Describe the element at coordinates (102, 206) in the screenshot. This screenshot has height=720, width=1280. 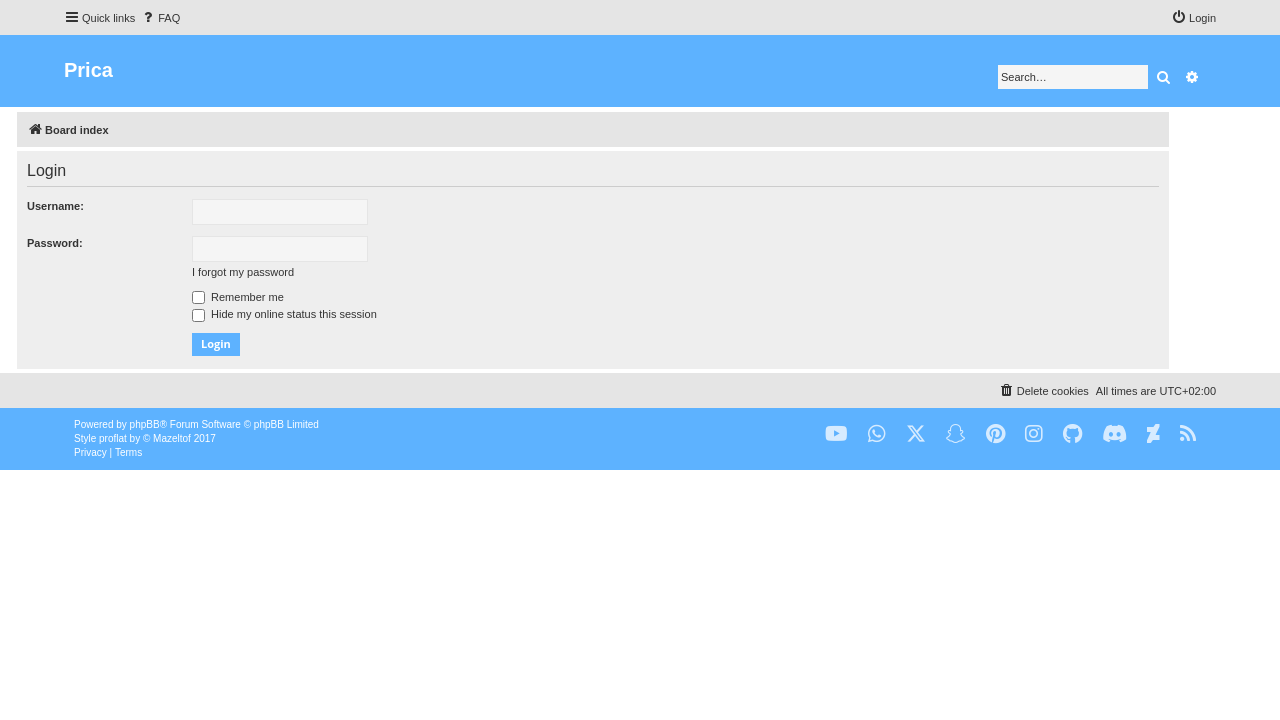
I see `Username:` at that location.